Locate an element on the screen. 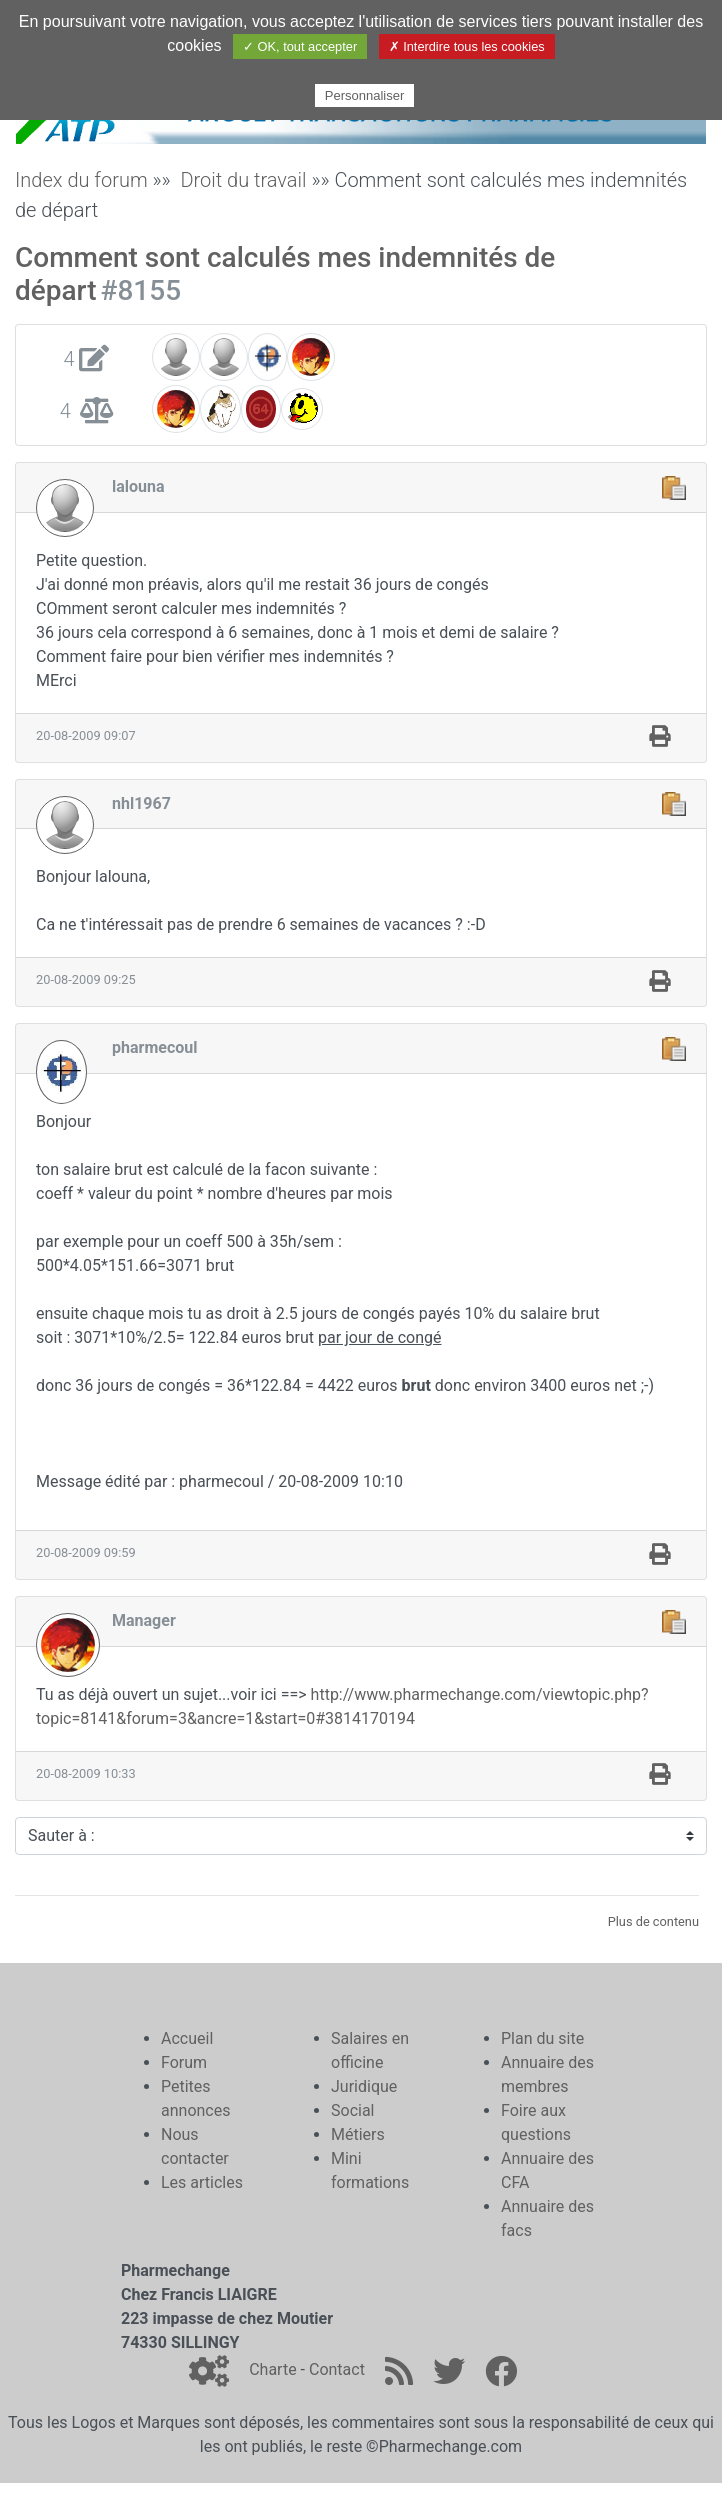  ✗ Interdire tous les cookies is located at coordinates (467, 46).